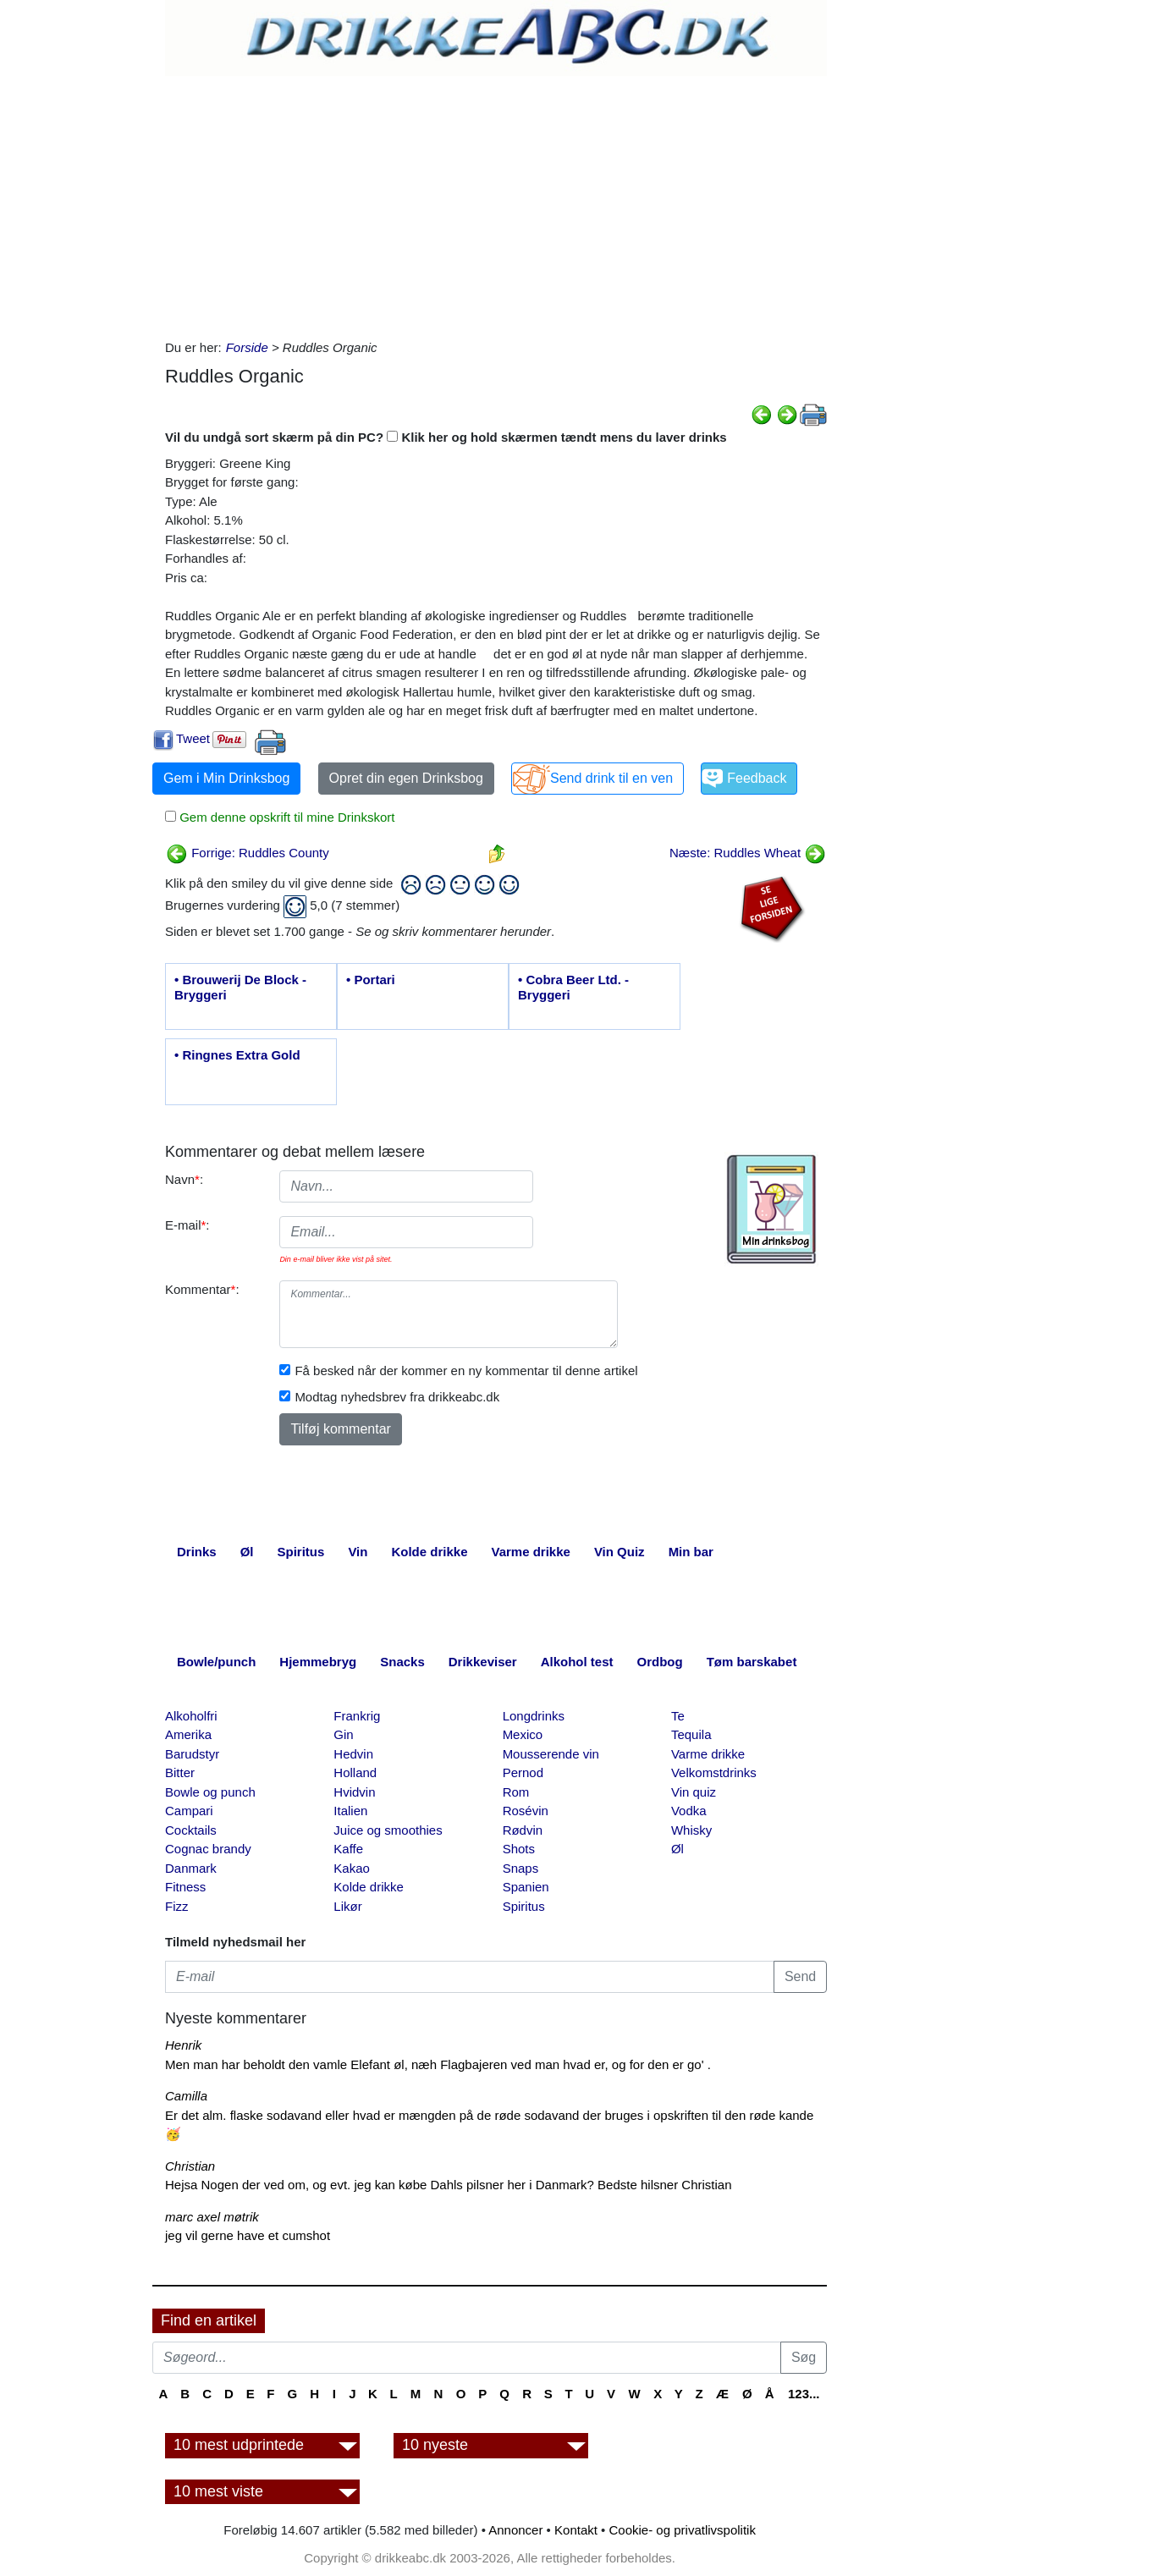  What do you see at coordinates (438, 2064) in the screenshot?
I see `Men man har beholdt den vamle Elefant øl, næh Flagbajeren ved man hvad er, og for den er go' .` at bounding box center [438, 2064].